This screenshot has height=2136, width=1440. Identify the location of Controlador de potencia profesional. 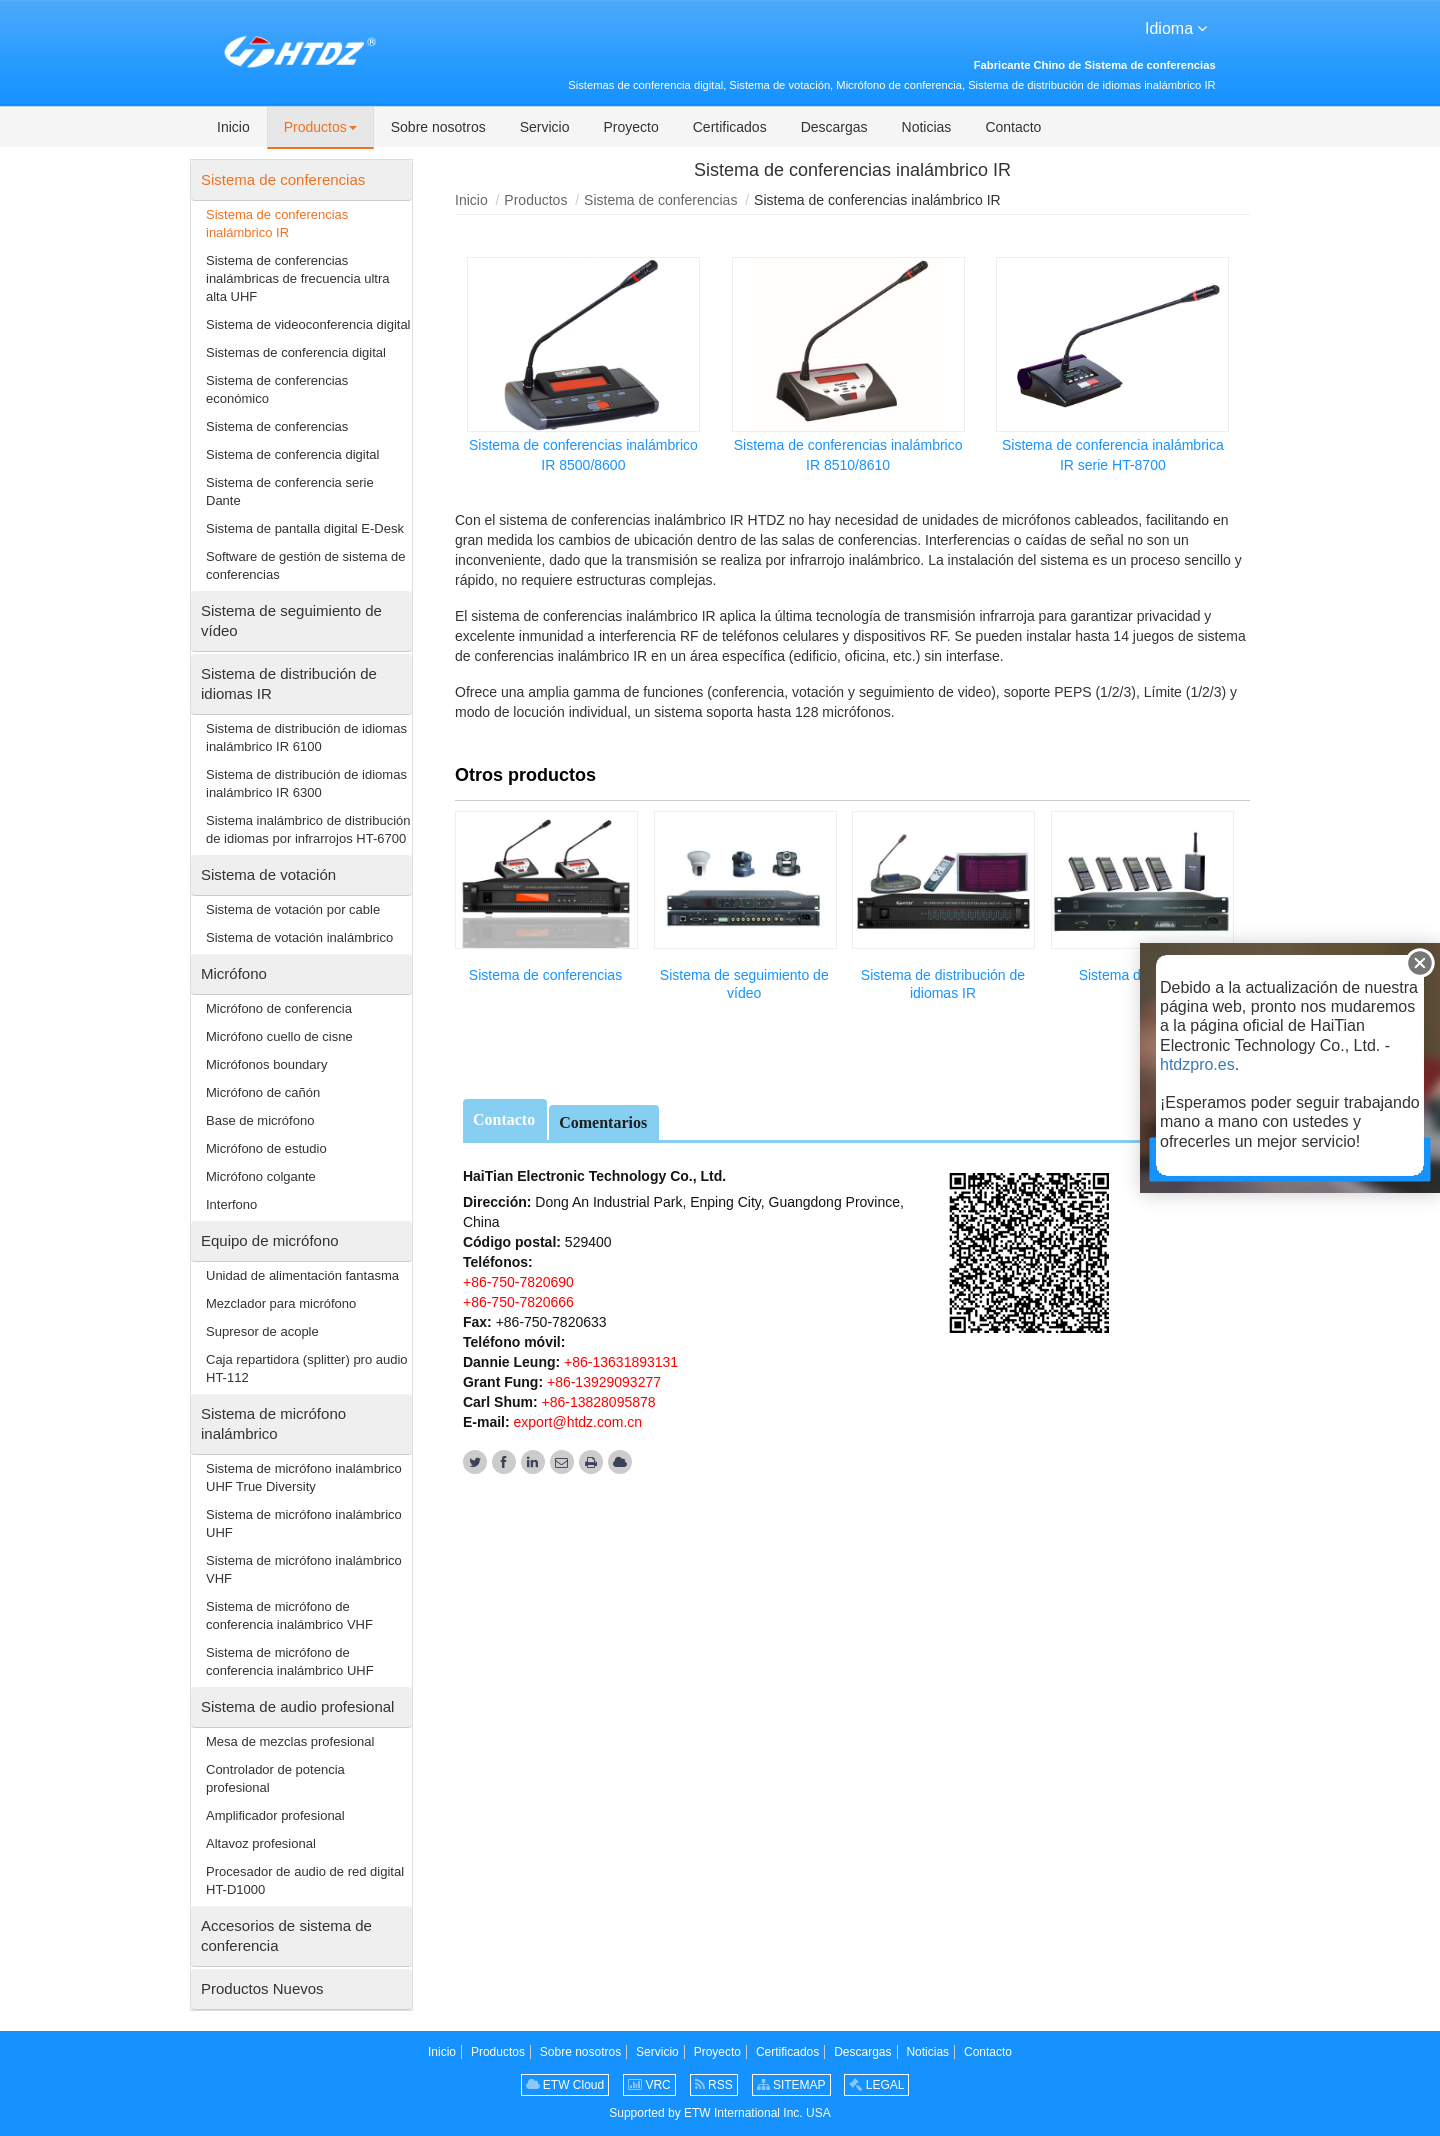
(275, 1778).